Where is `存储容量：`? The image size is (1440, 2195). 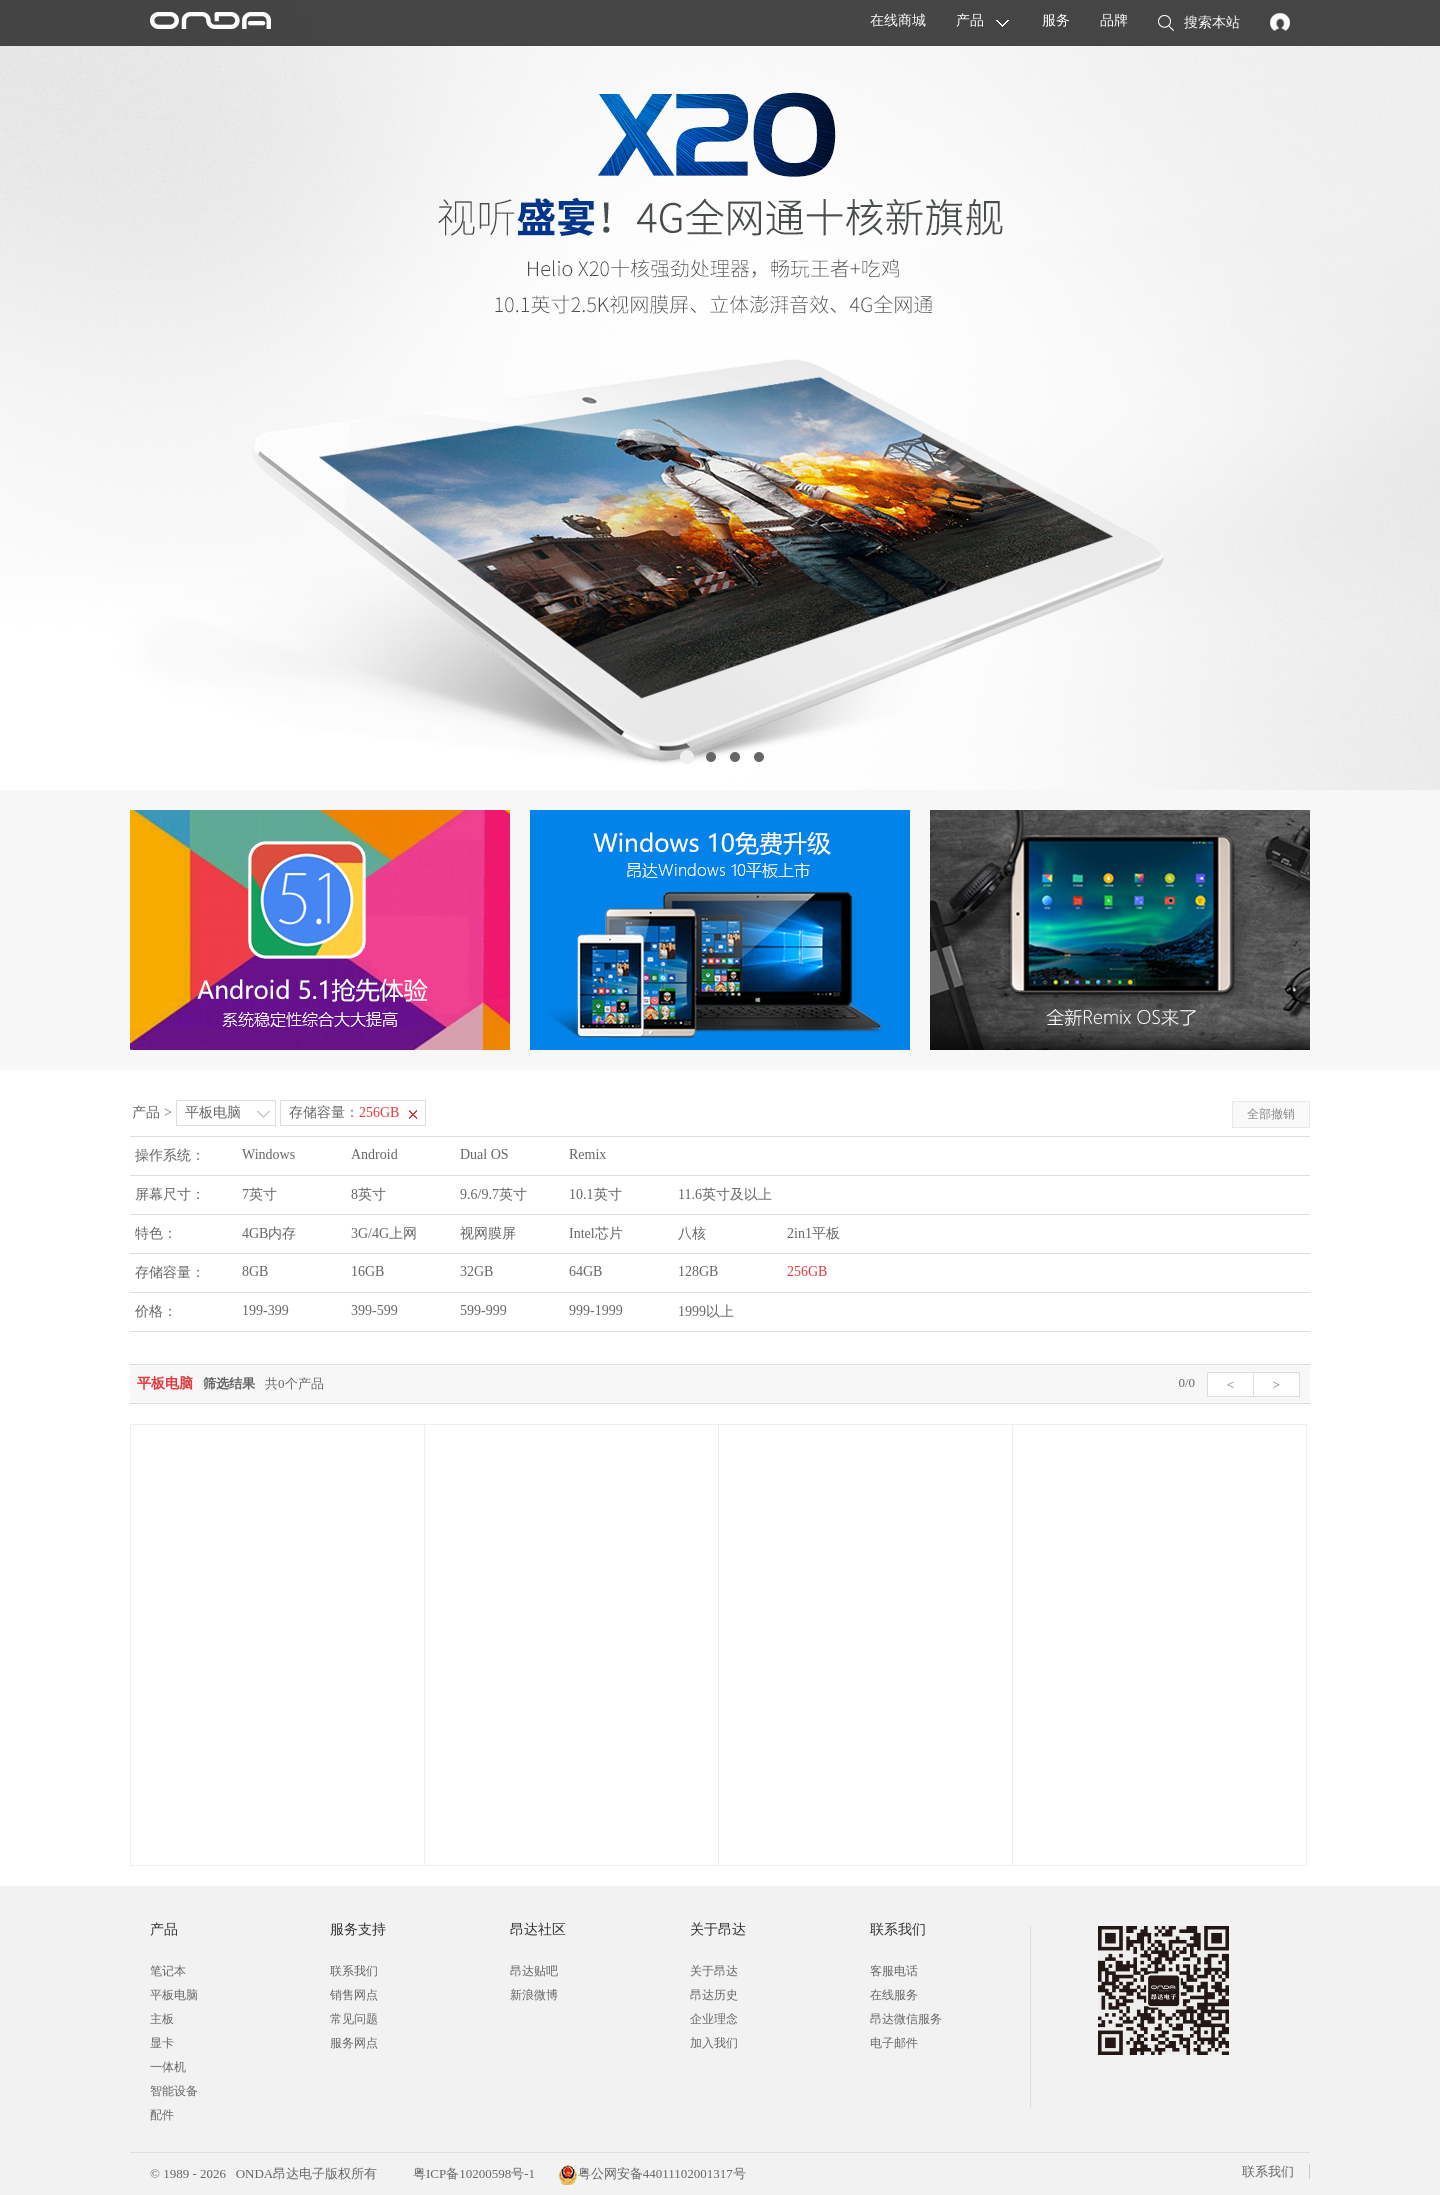 存储容量： is located at coordinates (344, 1112).